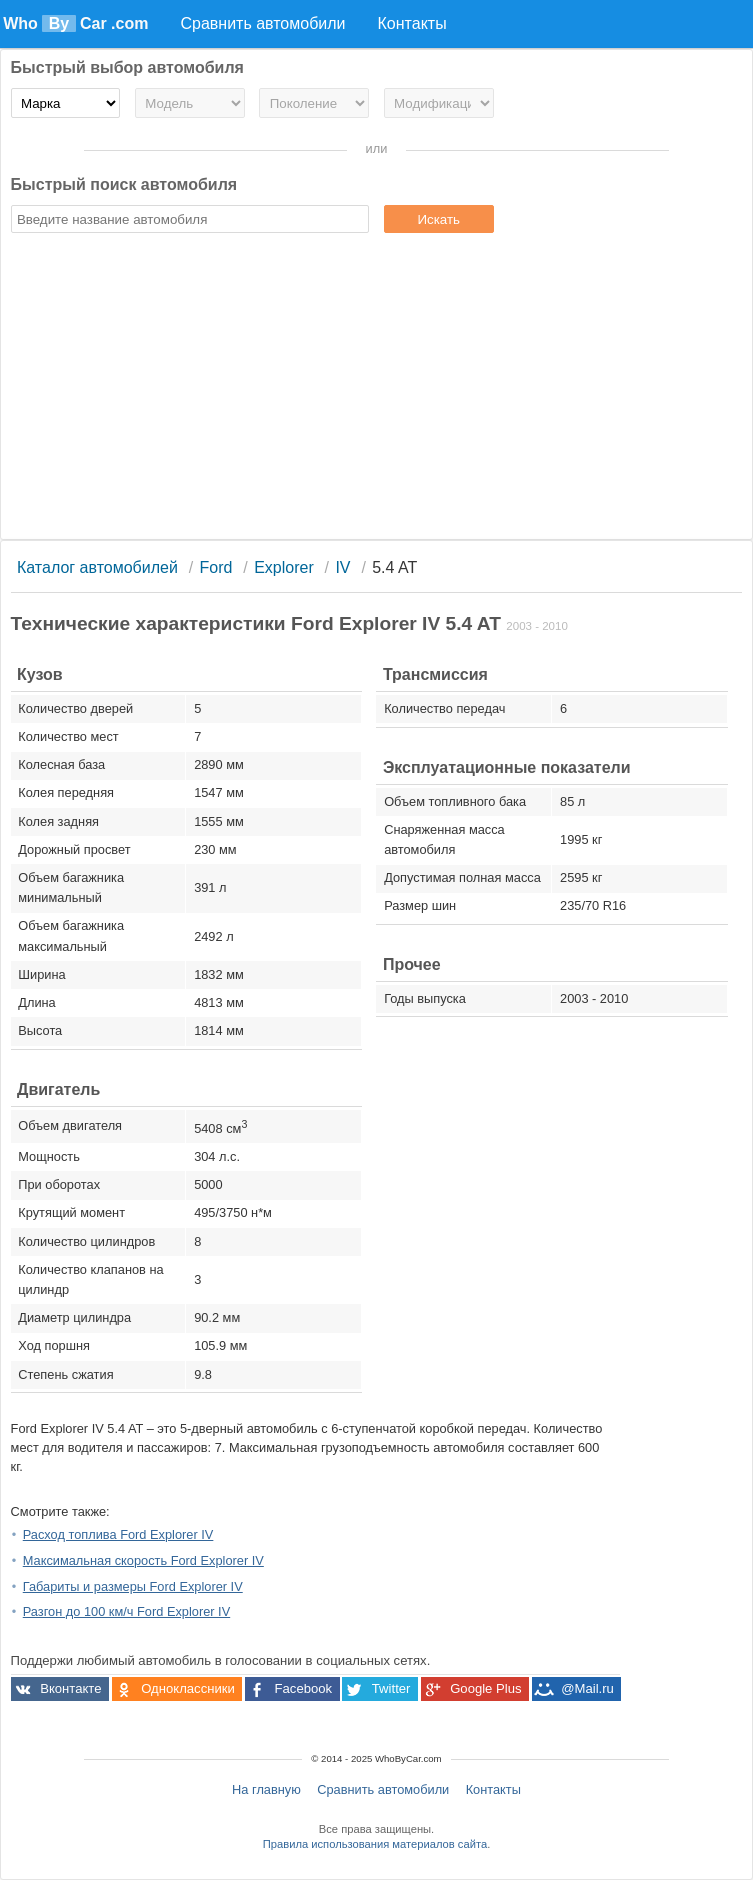 This screenshot has width=753, height=1880. I want to click on Ford, so click(216, 567).